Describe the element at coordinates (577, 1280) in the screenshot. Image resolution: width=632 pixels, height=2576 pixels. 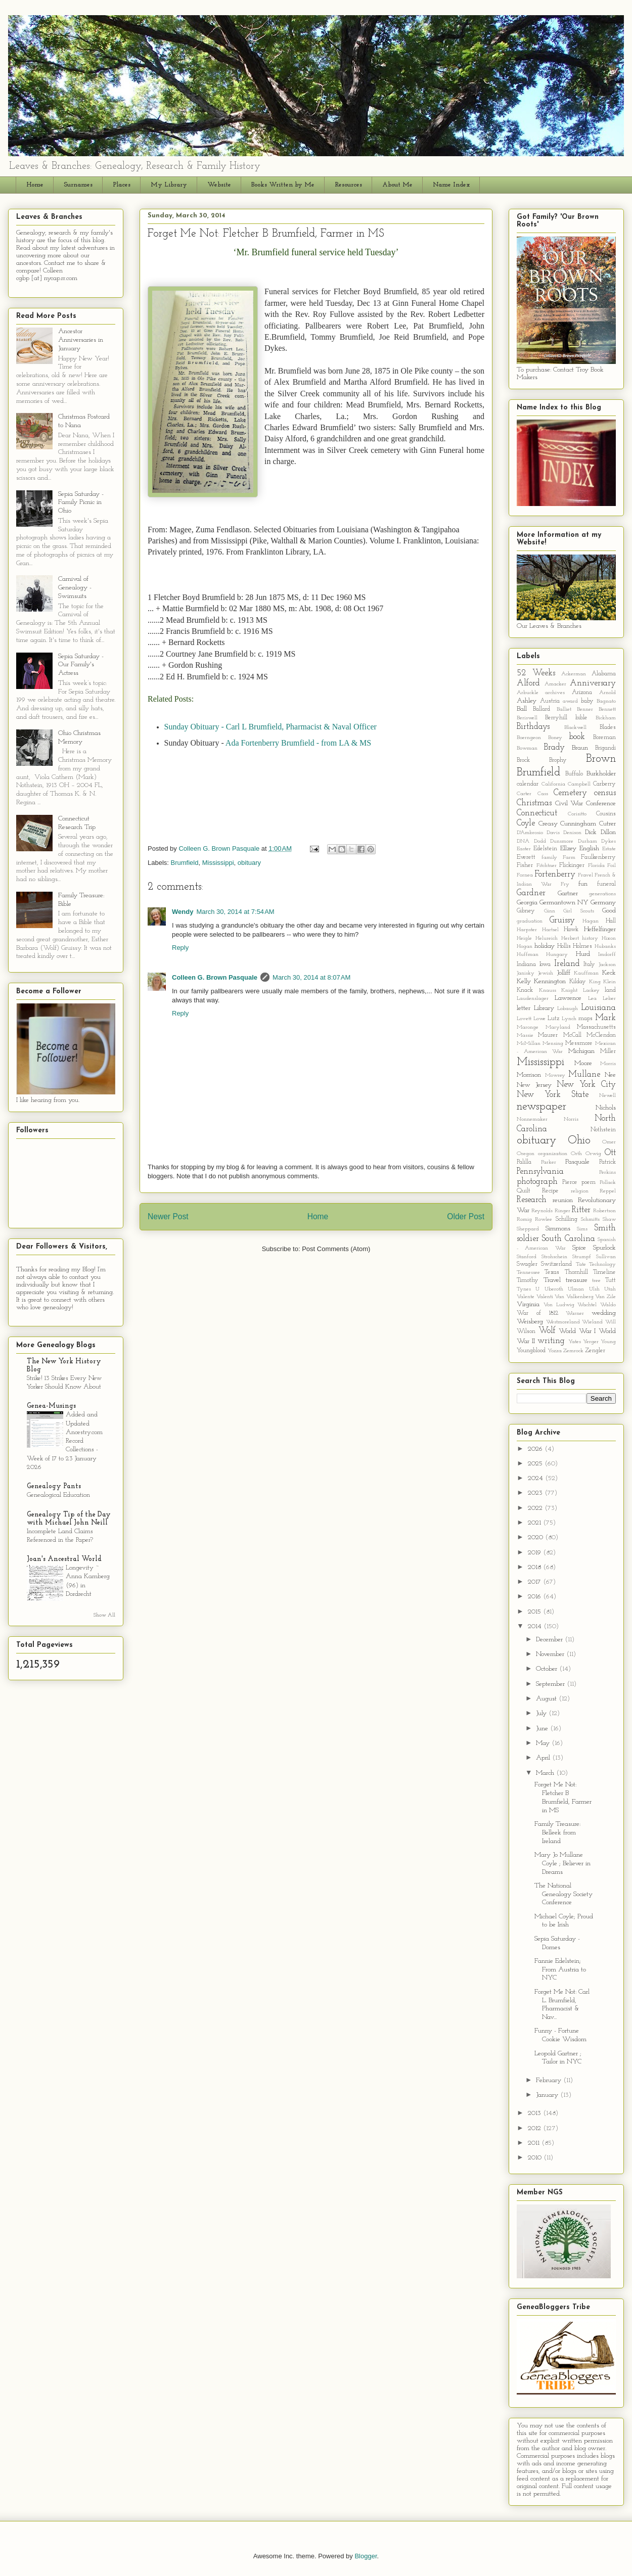
I see `treasure` at that location.